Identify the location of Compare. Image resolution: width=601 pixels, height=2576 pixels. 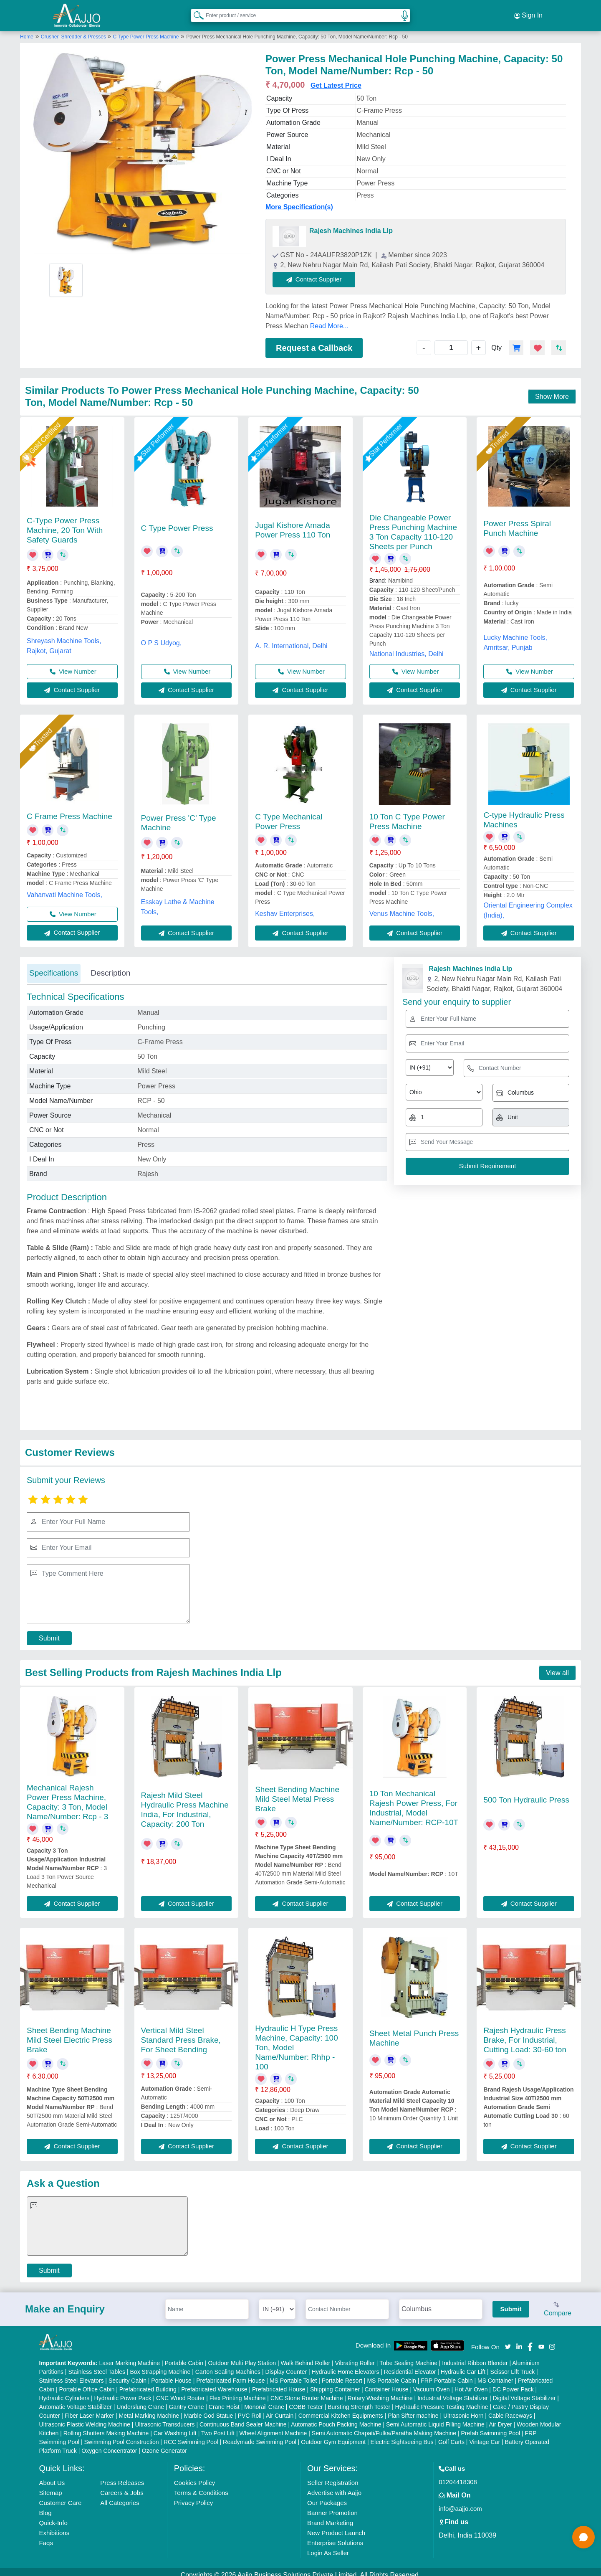
(557, 2303).